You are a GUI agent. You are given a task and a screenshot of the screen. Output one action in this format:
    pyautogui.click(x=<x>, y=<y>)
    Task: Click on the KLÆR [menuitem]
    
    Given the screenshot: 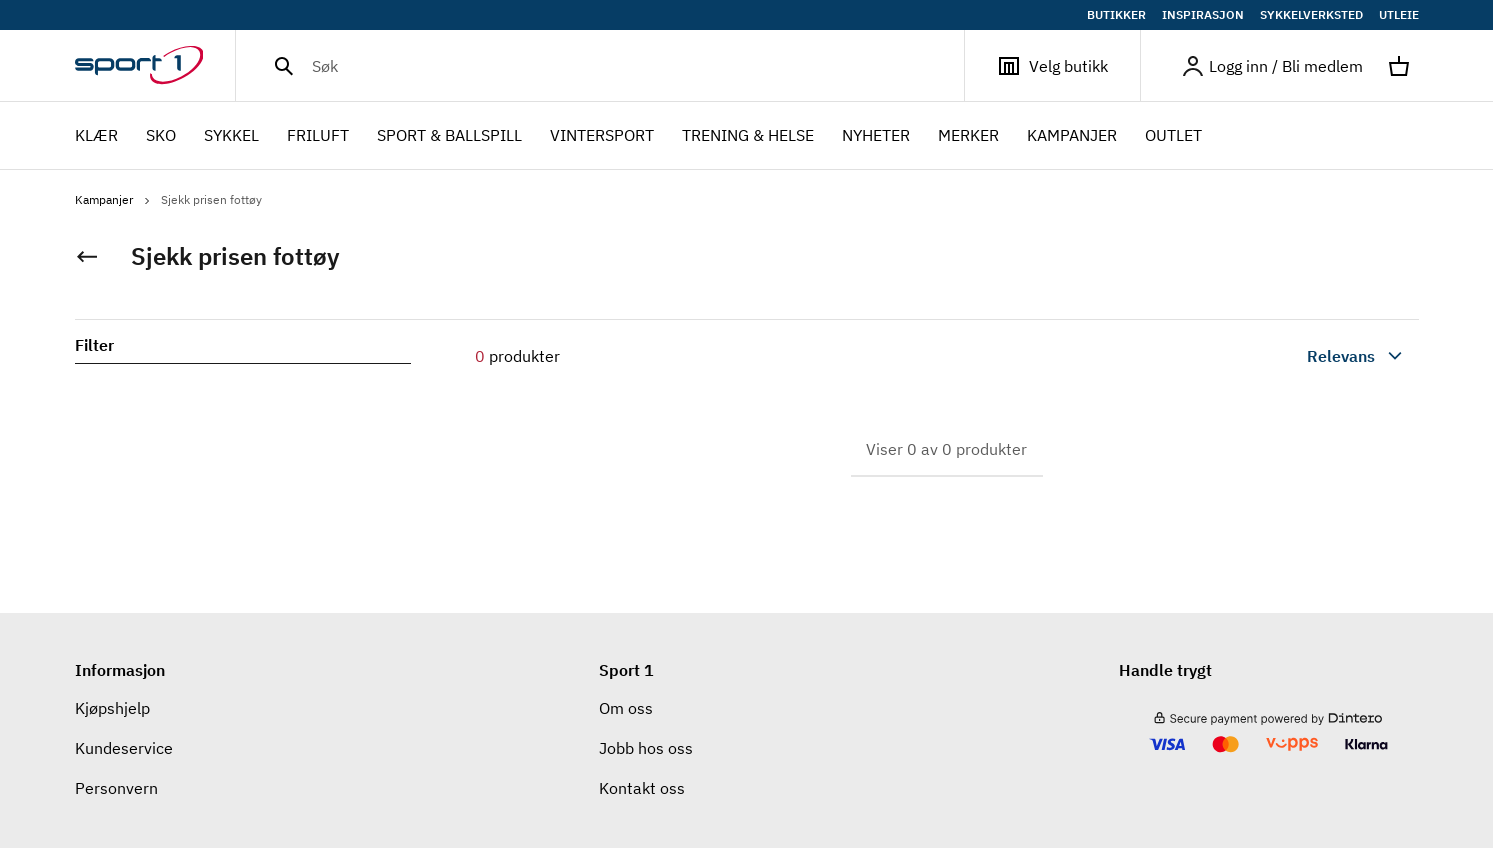 What is the action you would take?
    pyautogui.click(x=96, y=137)
    